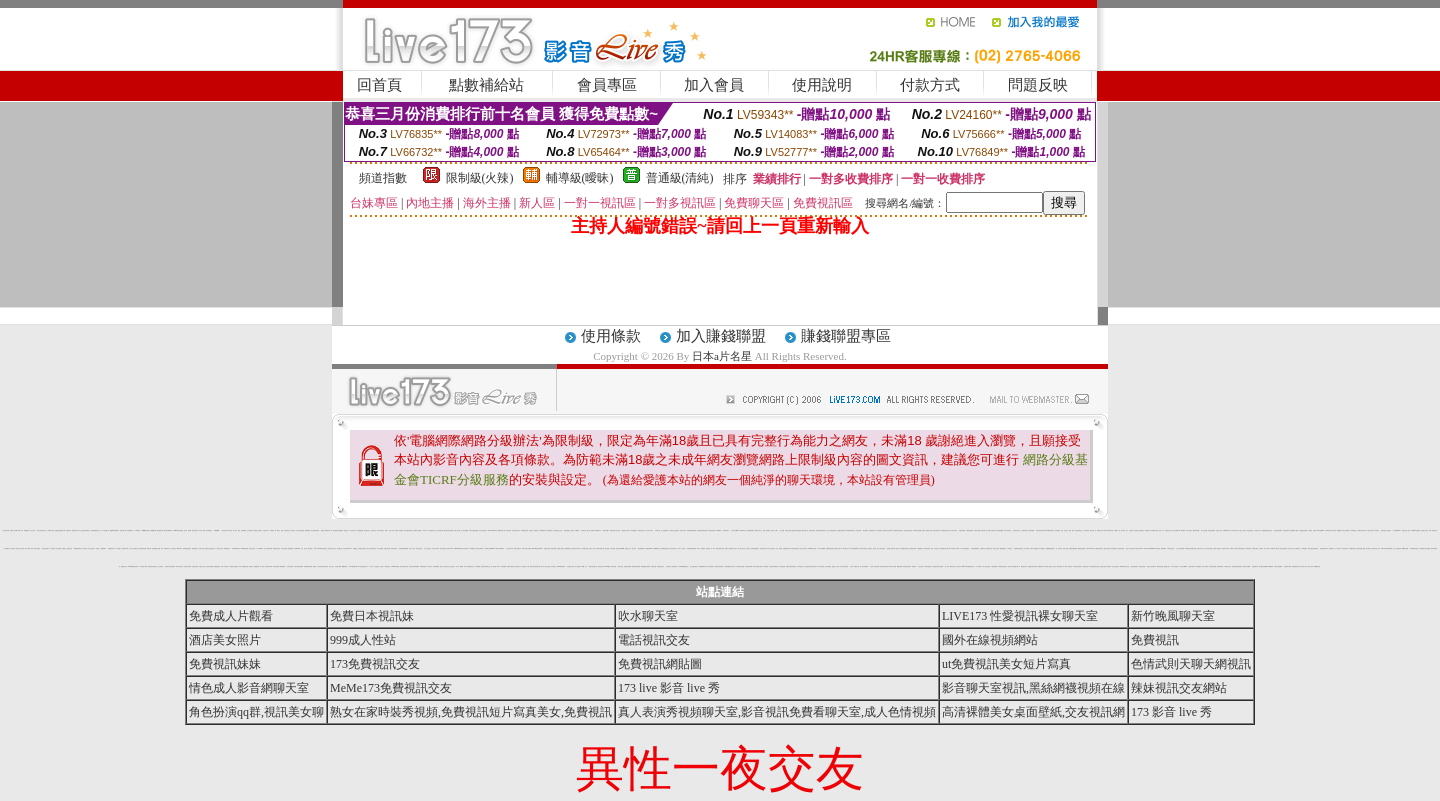 The width and height of the screenshot is (1440, 801). Describe the element at coordinates (60, 530) in the screenshot. I see `免費視訊播放軟體下載` at that location.